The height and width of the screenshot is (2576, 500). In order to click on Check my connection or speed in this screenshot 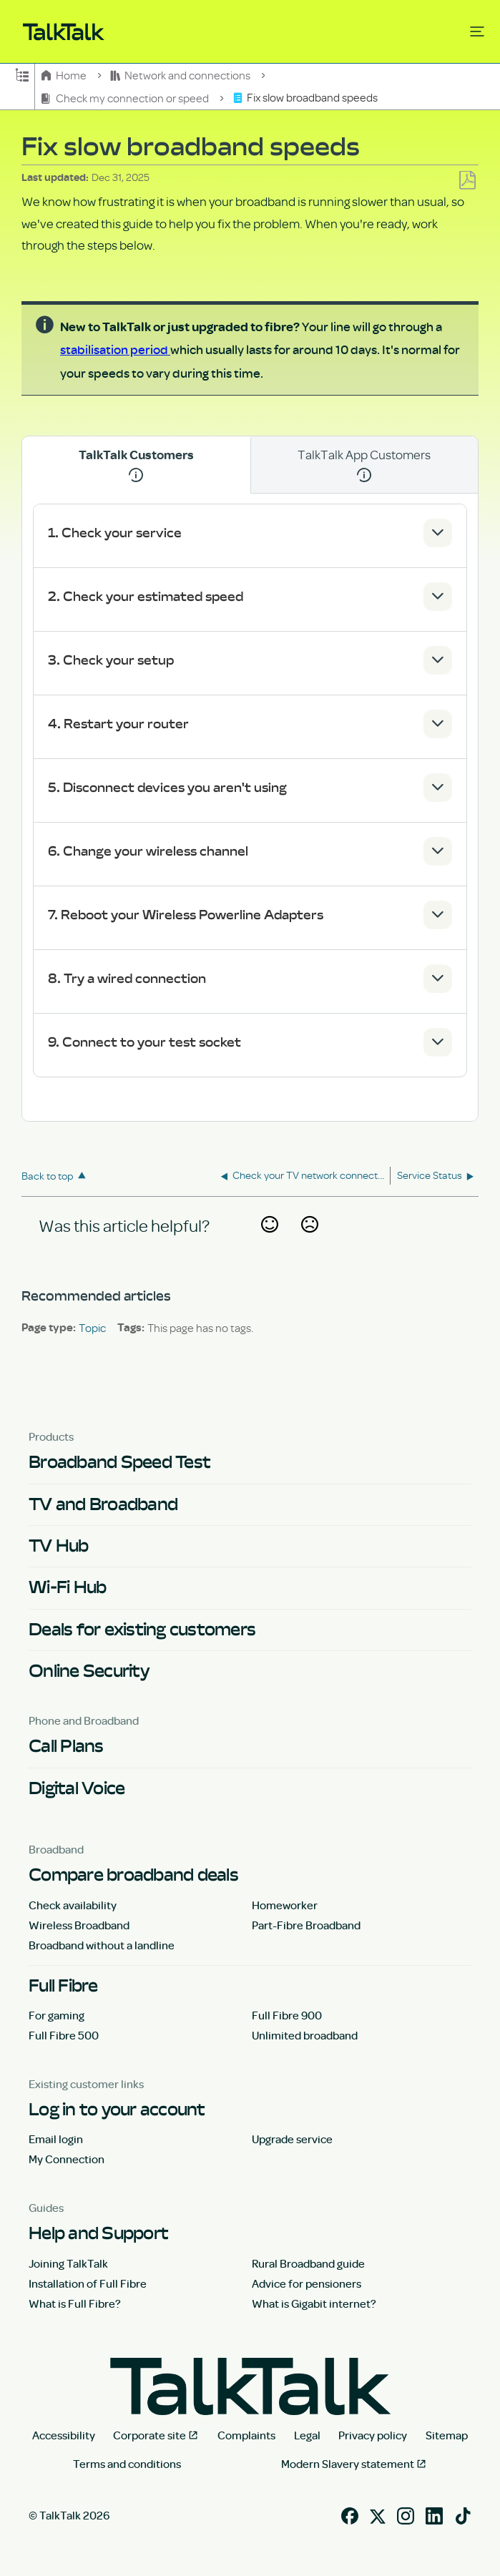, I will do `click(126, 98)`.